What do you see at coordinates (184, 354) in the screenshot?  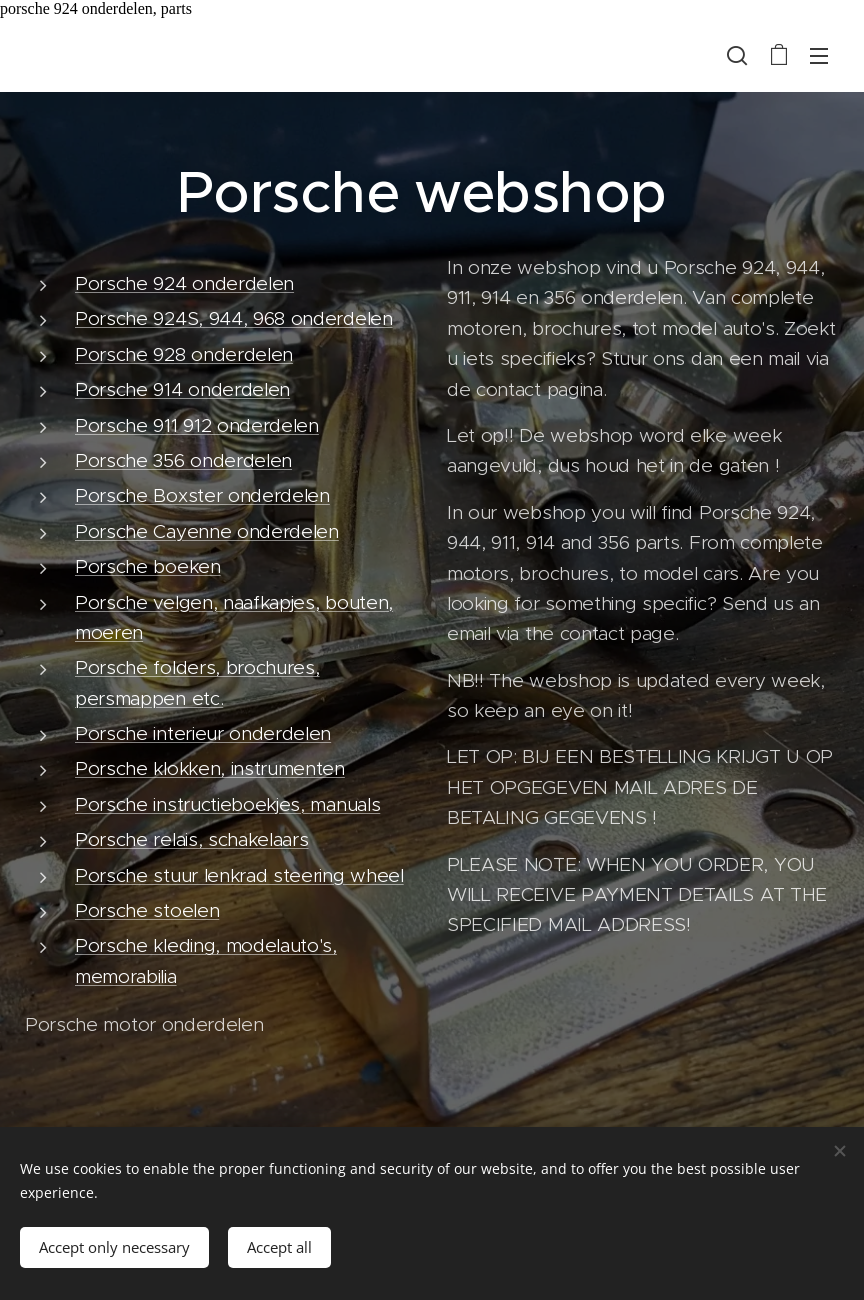 I see `Porsche 928 onderdelen` at bounding box center [184, 354].